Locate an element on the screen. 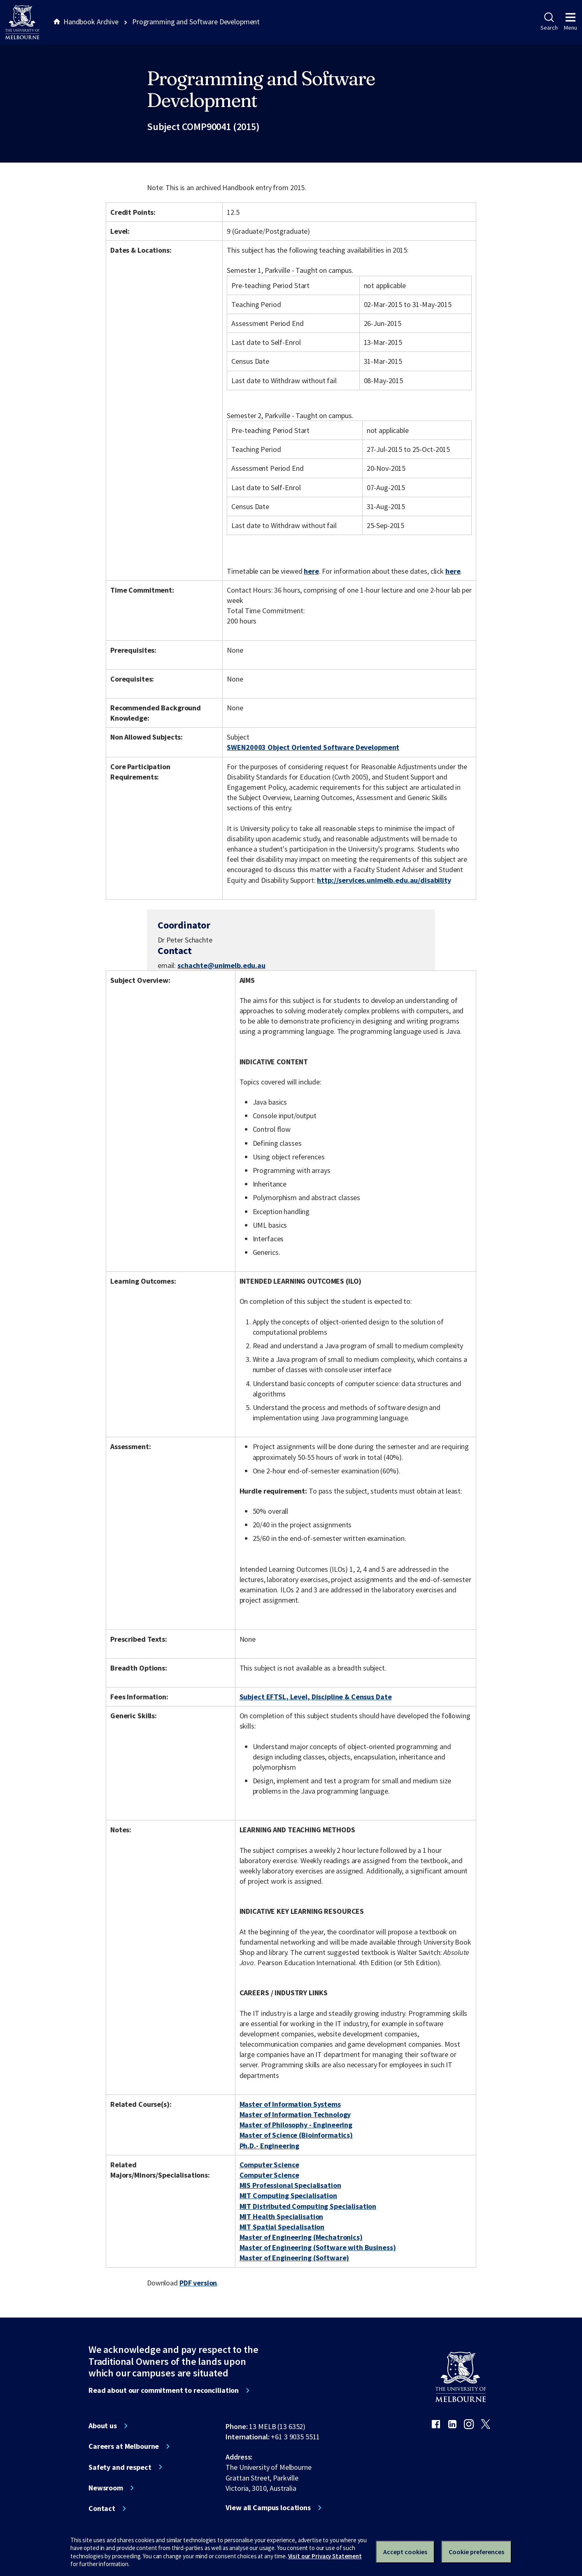  View all Campus locations is located at coordinates (268, 2507).